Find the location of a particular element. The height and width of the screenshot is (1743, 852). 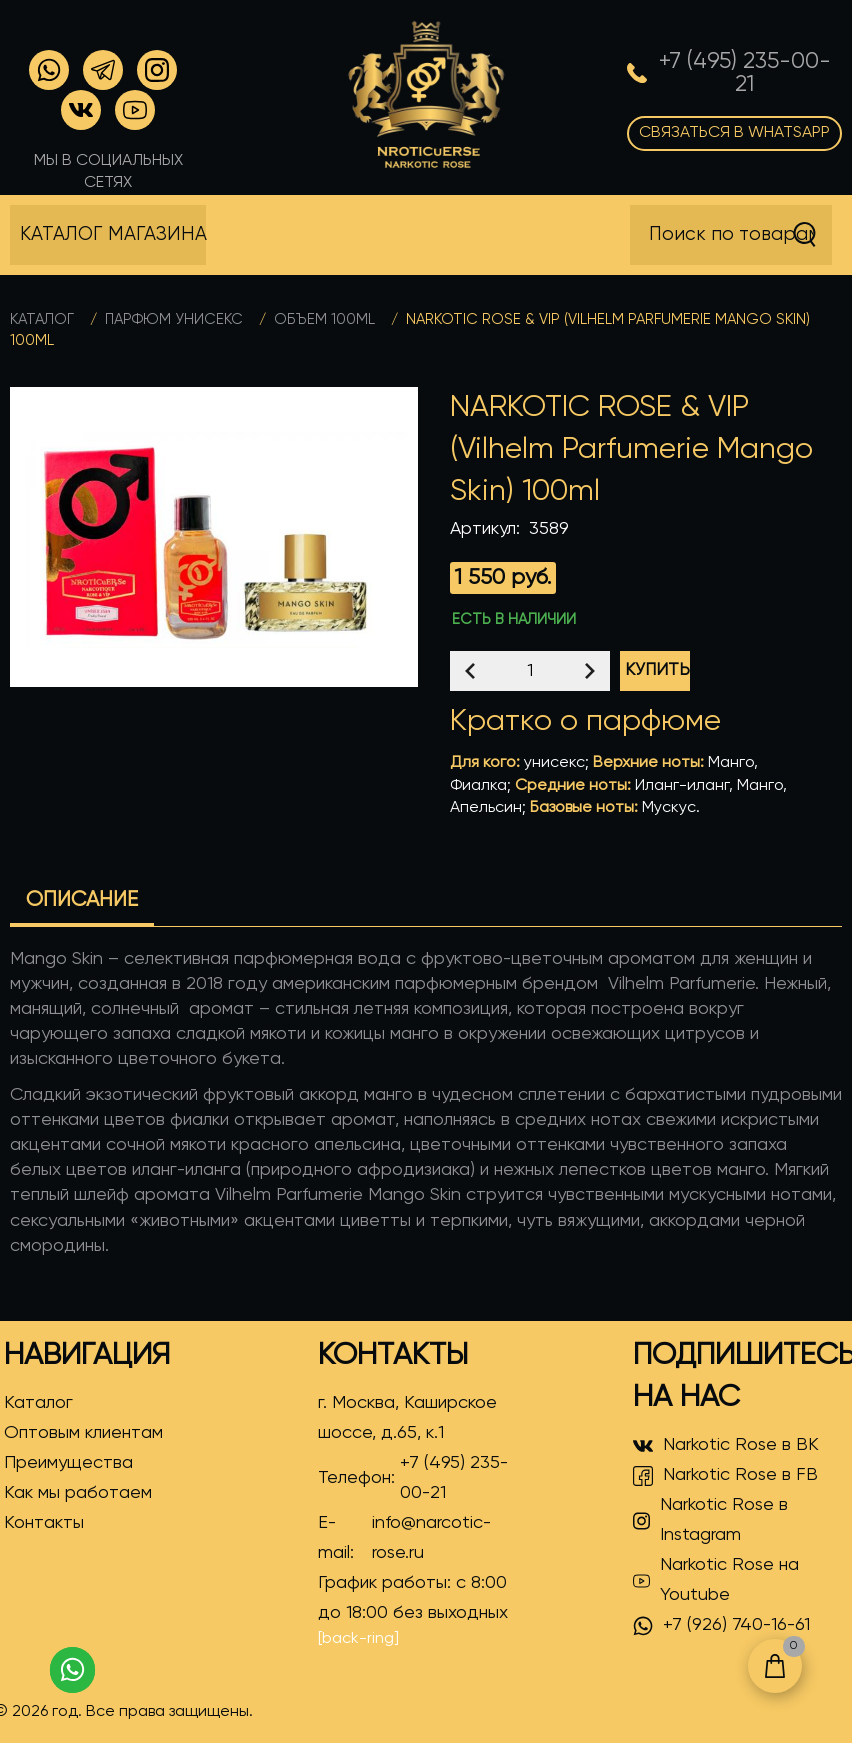

Narkotic Rose в FB is located at coordinates (725, 1476).